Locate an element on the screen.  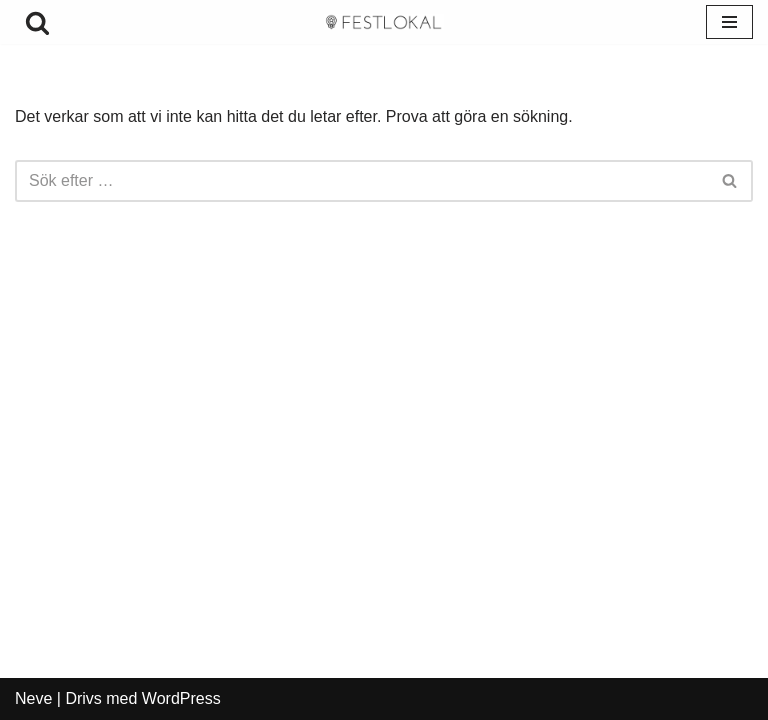
Neve is located at coordinates (33, 698).